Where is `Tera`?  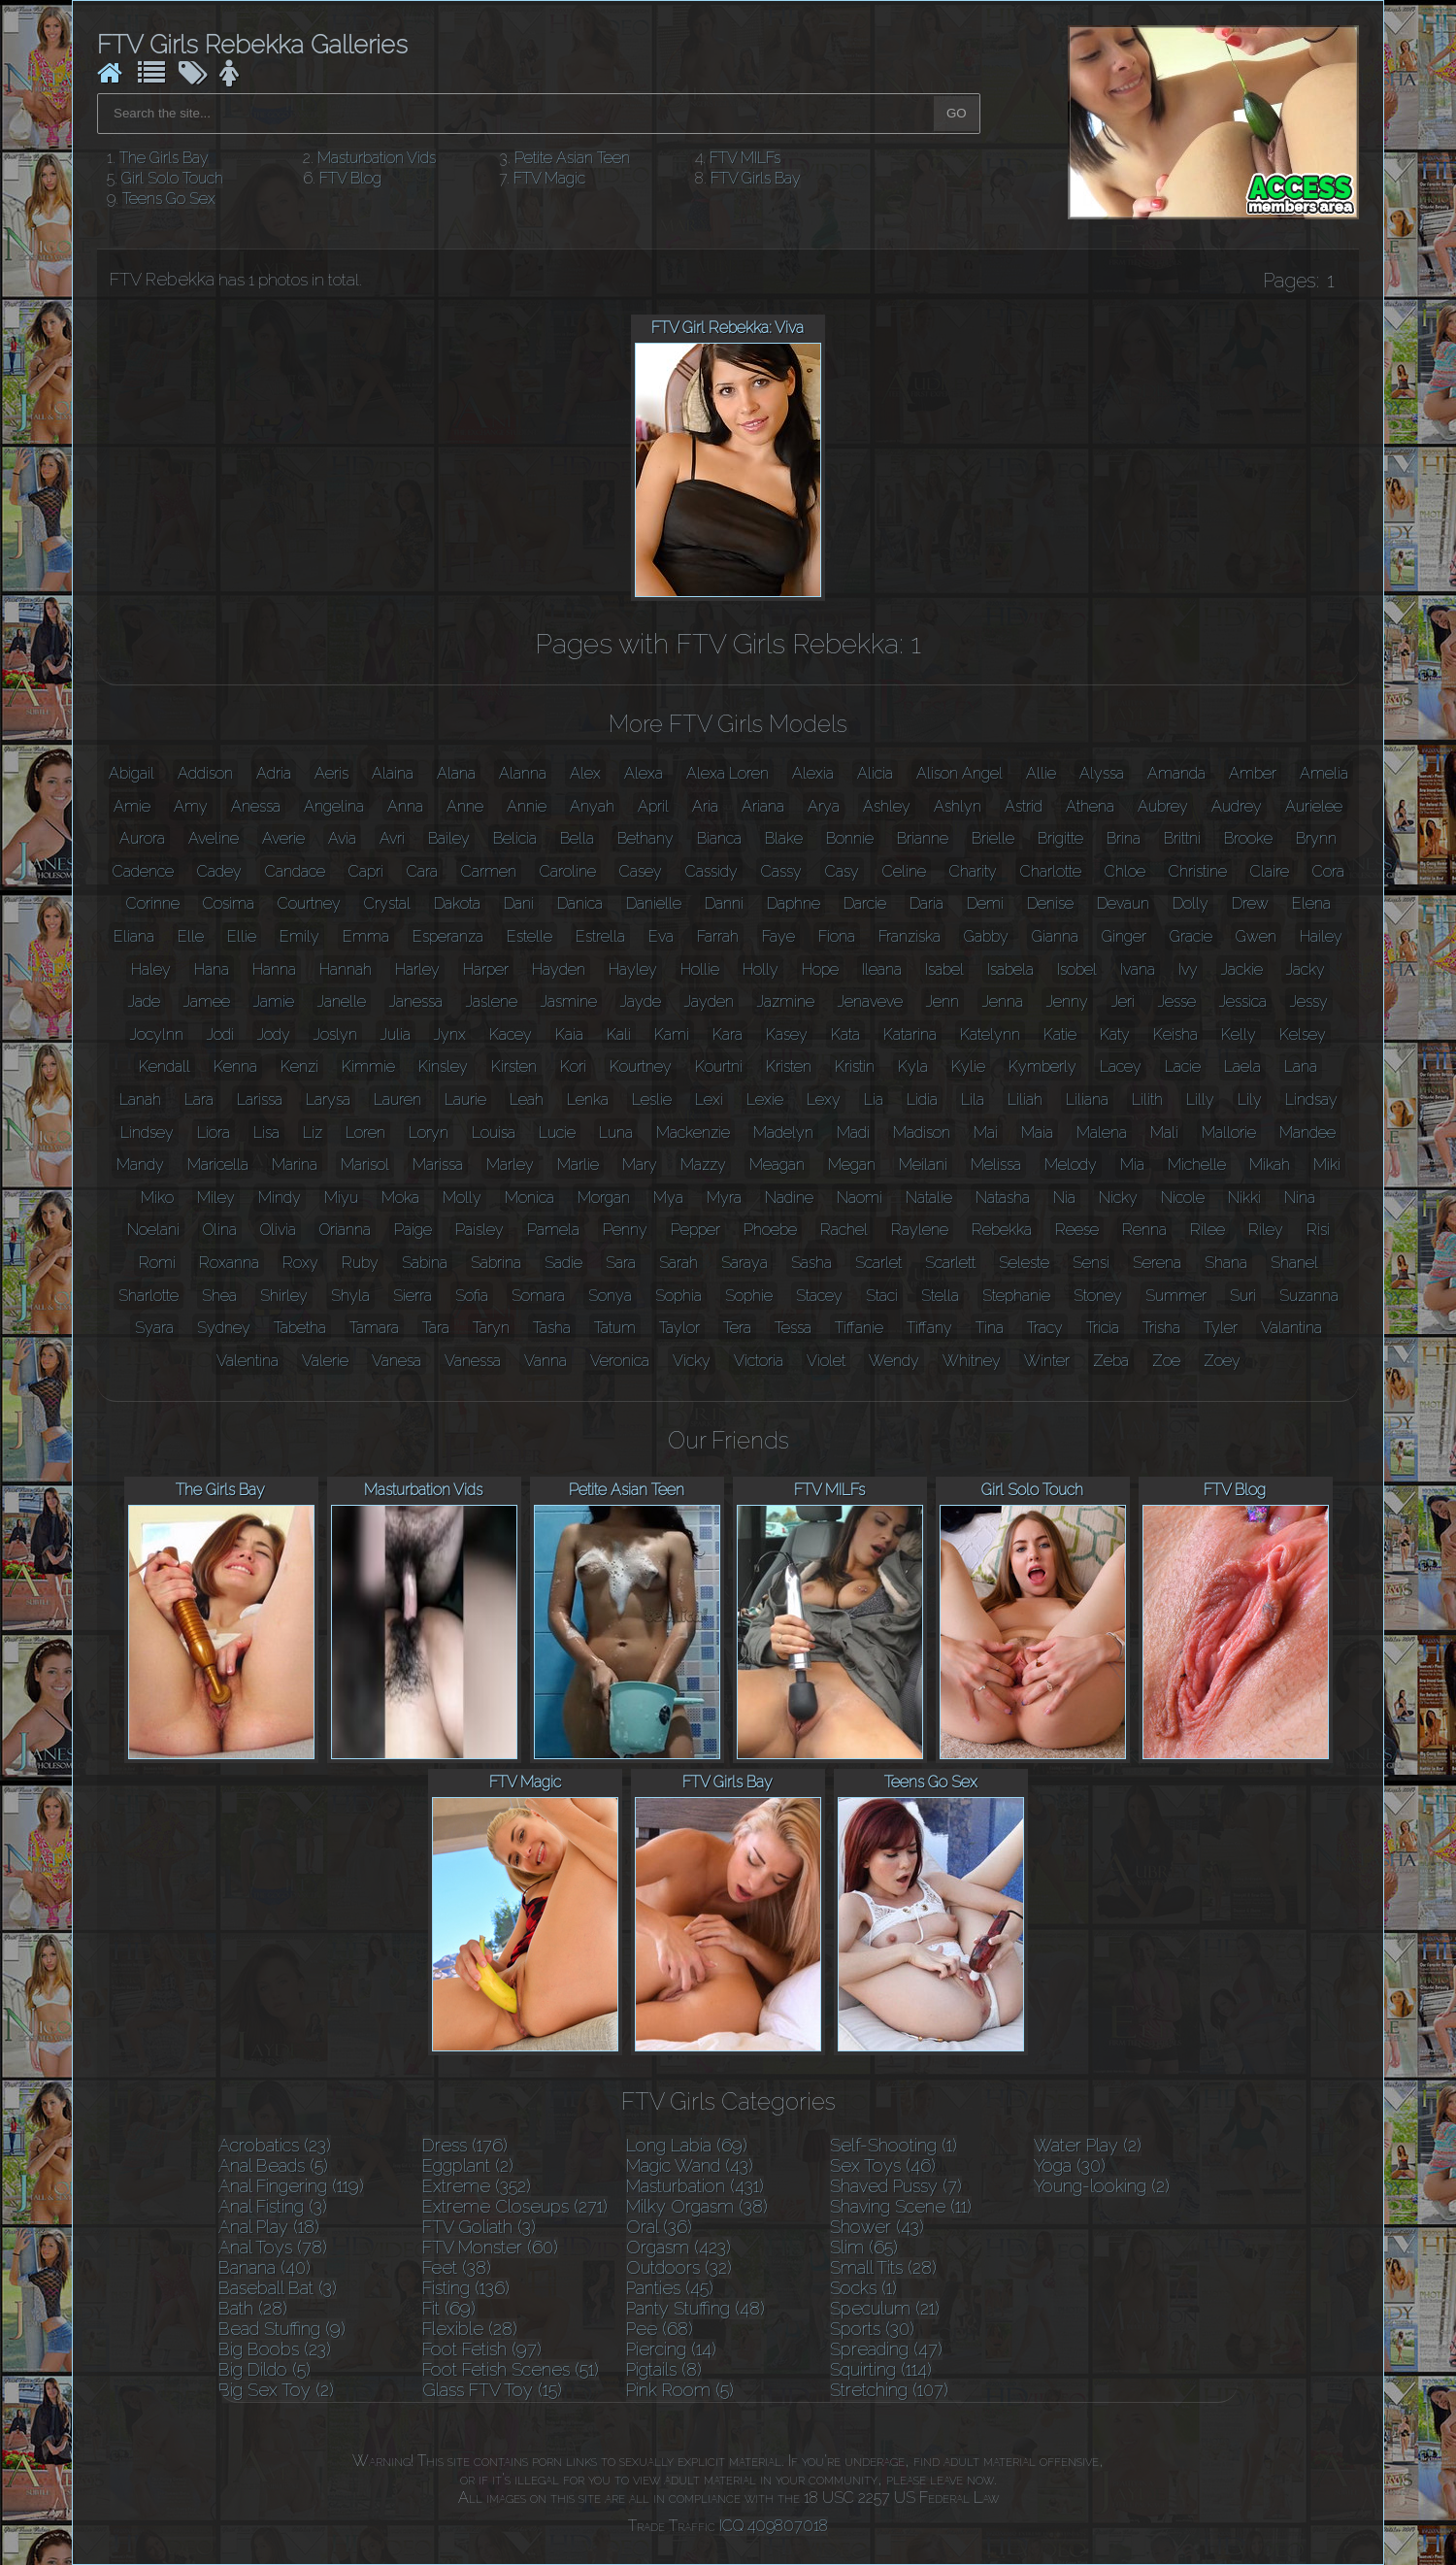 Tera is located at coordinates (737, 1327).